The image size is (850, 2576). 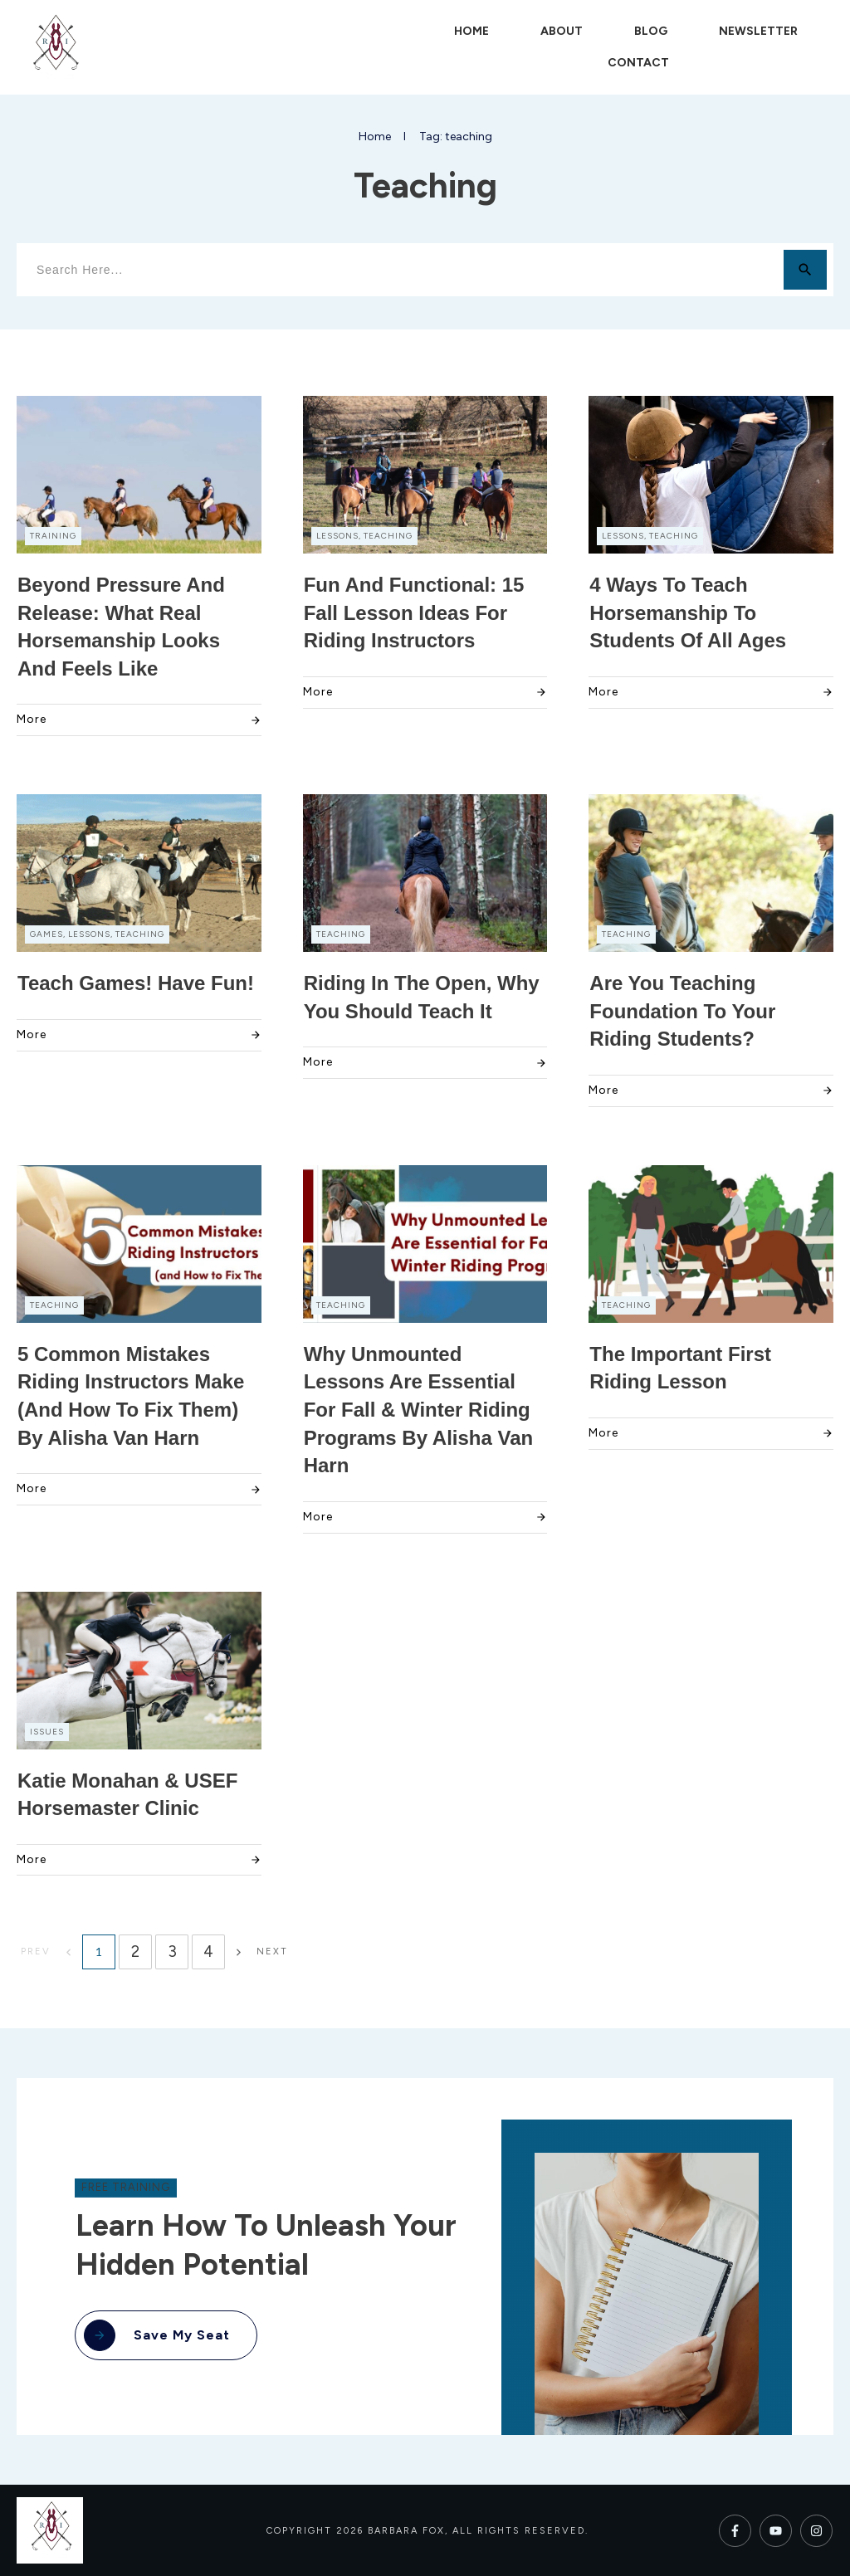 What do you see at coordinates (687, 612) in the screenshot?
I see `4 Ways to Teach Horsemanship to Students of all Ages` at bounding box center [687, 612].